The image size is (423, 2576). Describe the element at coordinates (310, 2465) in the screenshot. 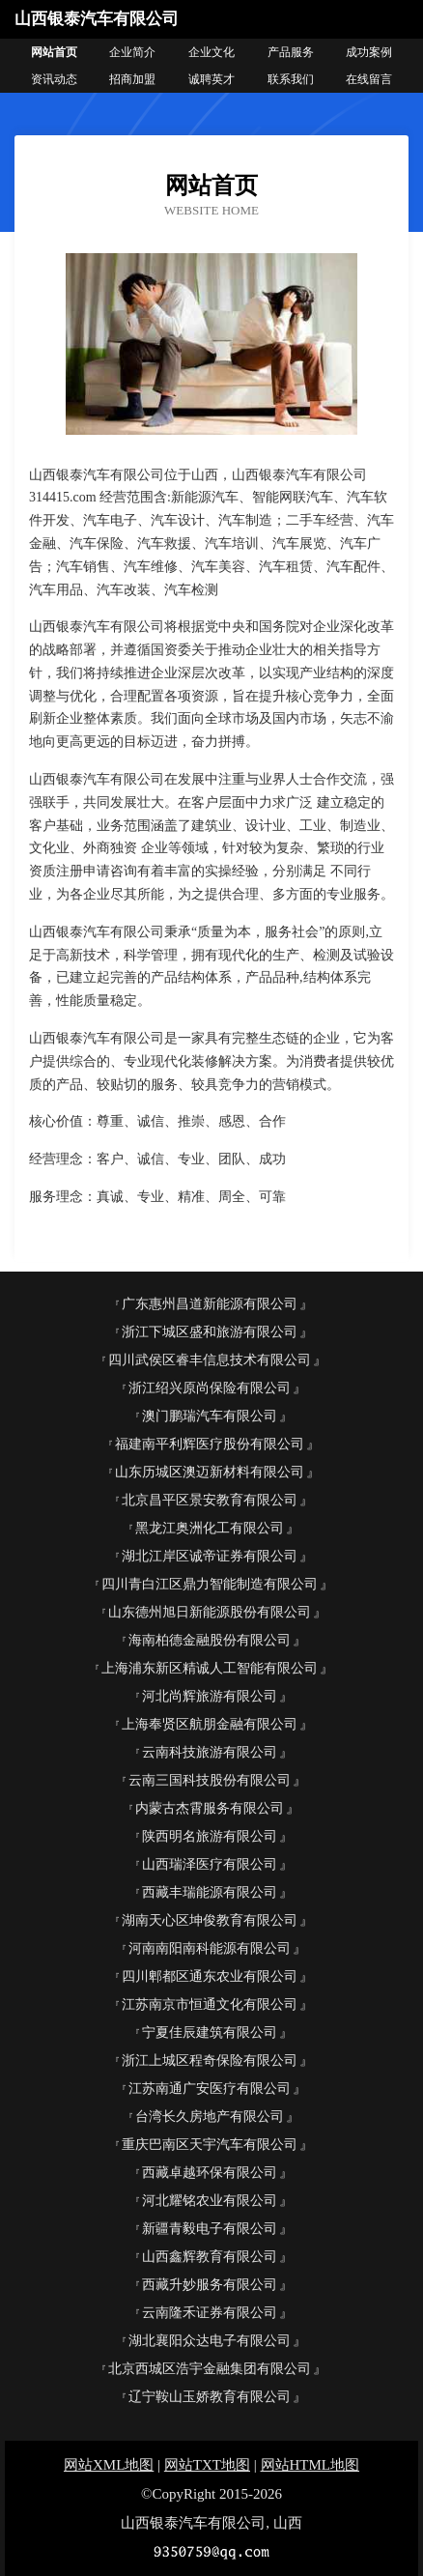

I see `网站HTML地图` at that location.